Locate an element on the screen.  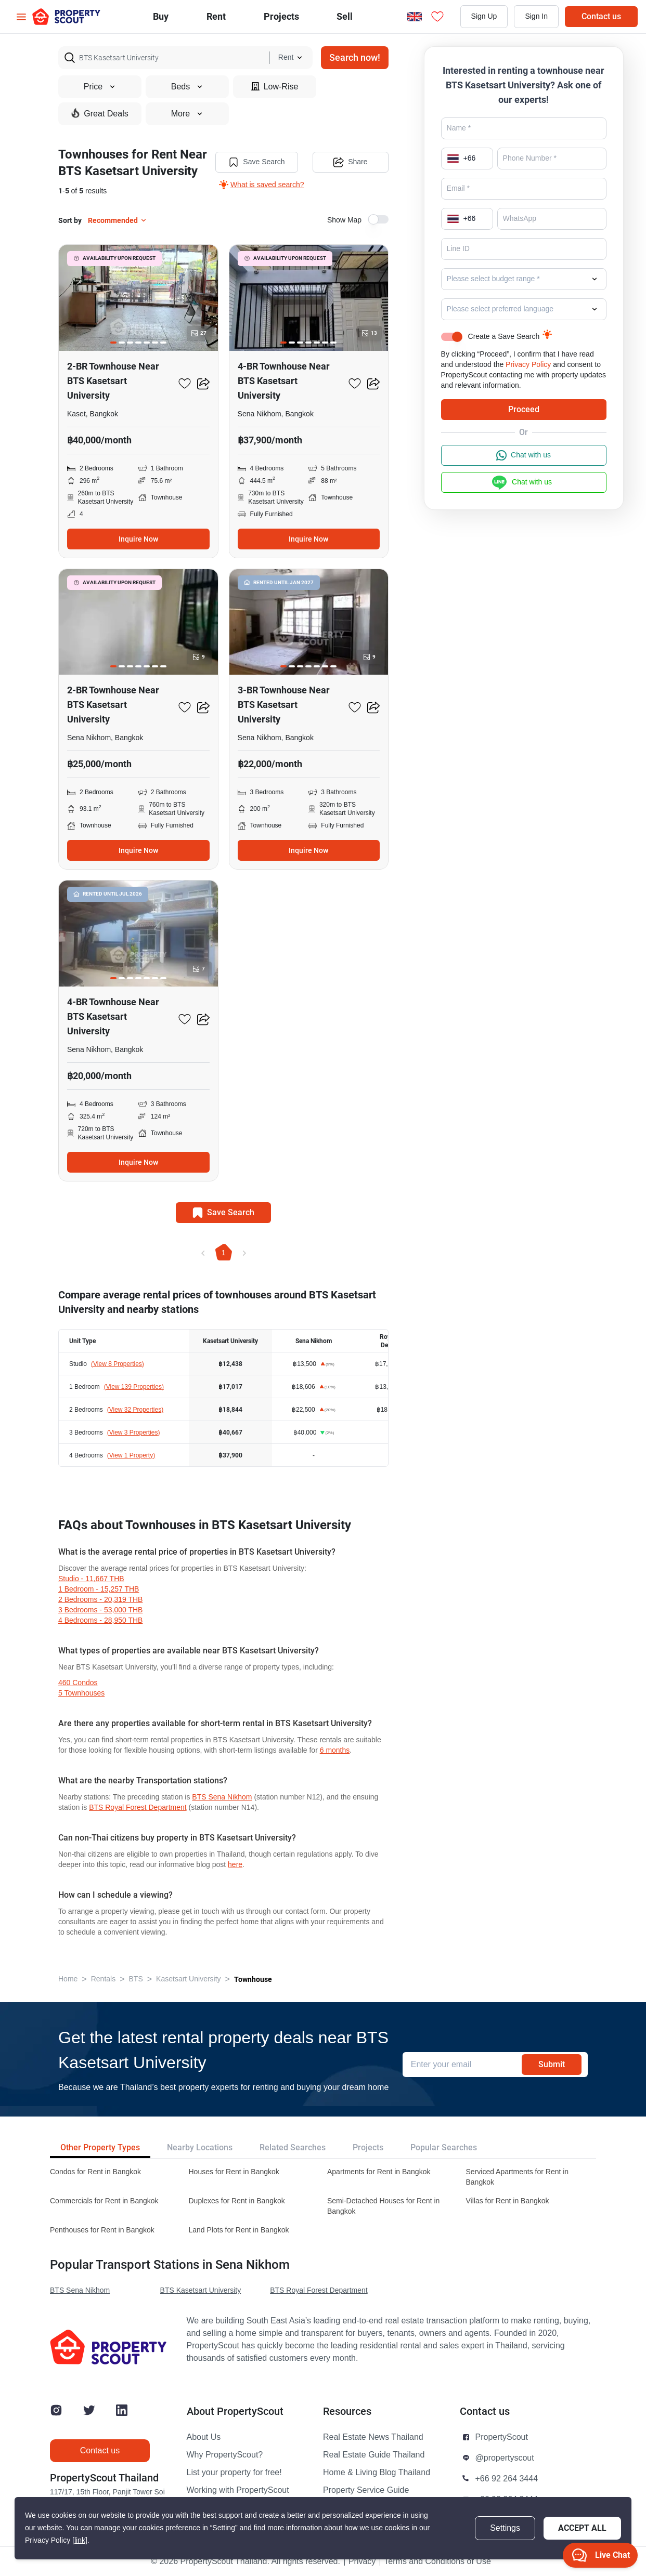
+66 92 264 3444 [button] is located at coordinates (506, 2479).